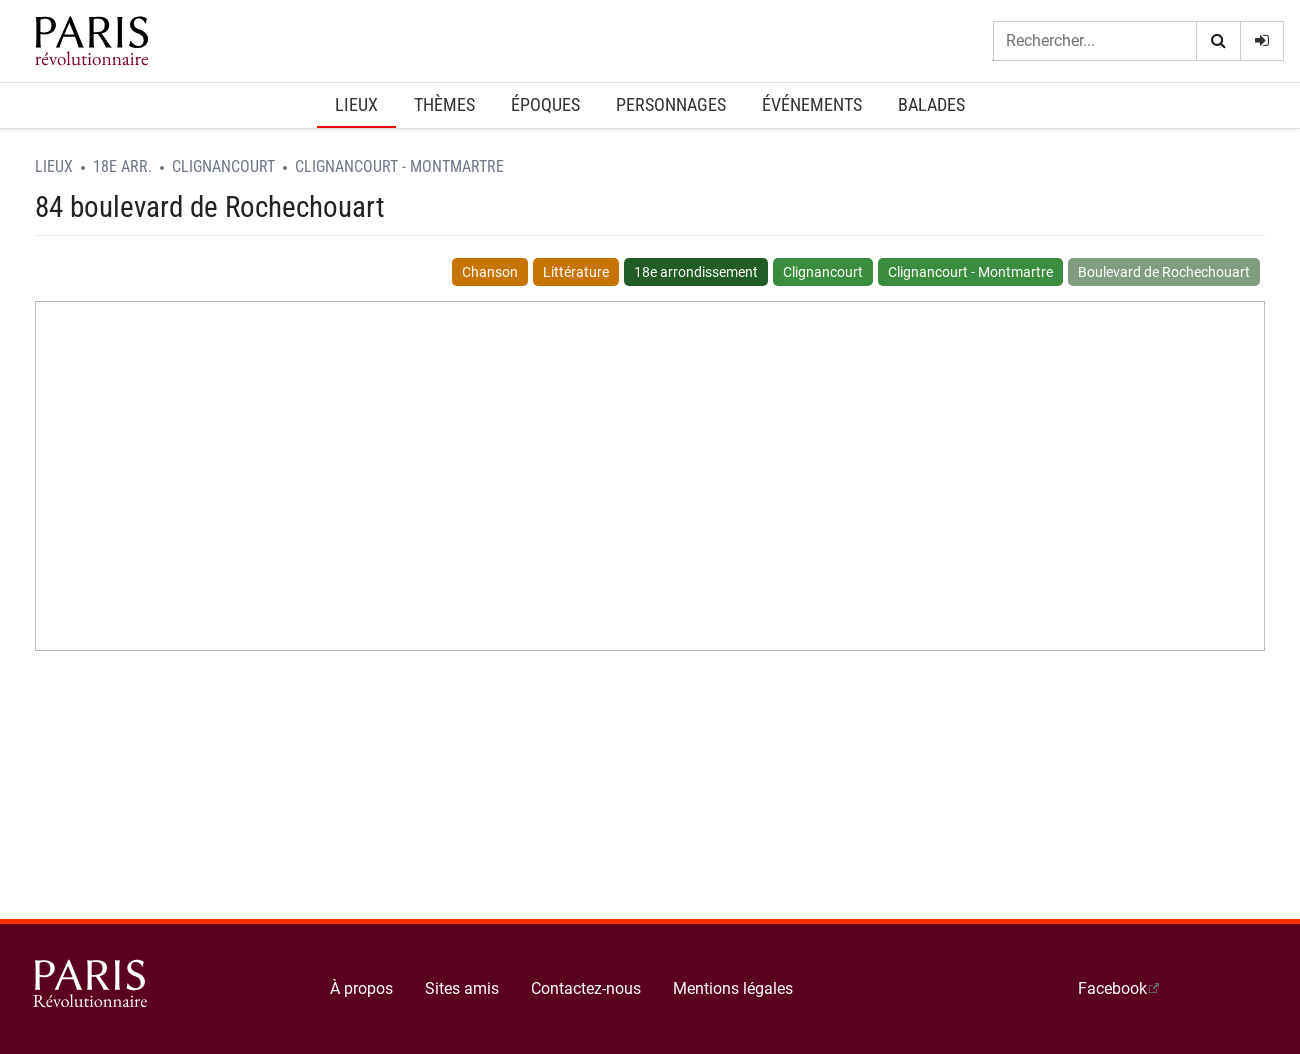  What do you see at coordinates (696, 272) in the screenshot?
I see `18e arrondissement` at bounding box center [696, 272].